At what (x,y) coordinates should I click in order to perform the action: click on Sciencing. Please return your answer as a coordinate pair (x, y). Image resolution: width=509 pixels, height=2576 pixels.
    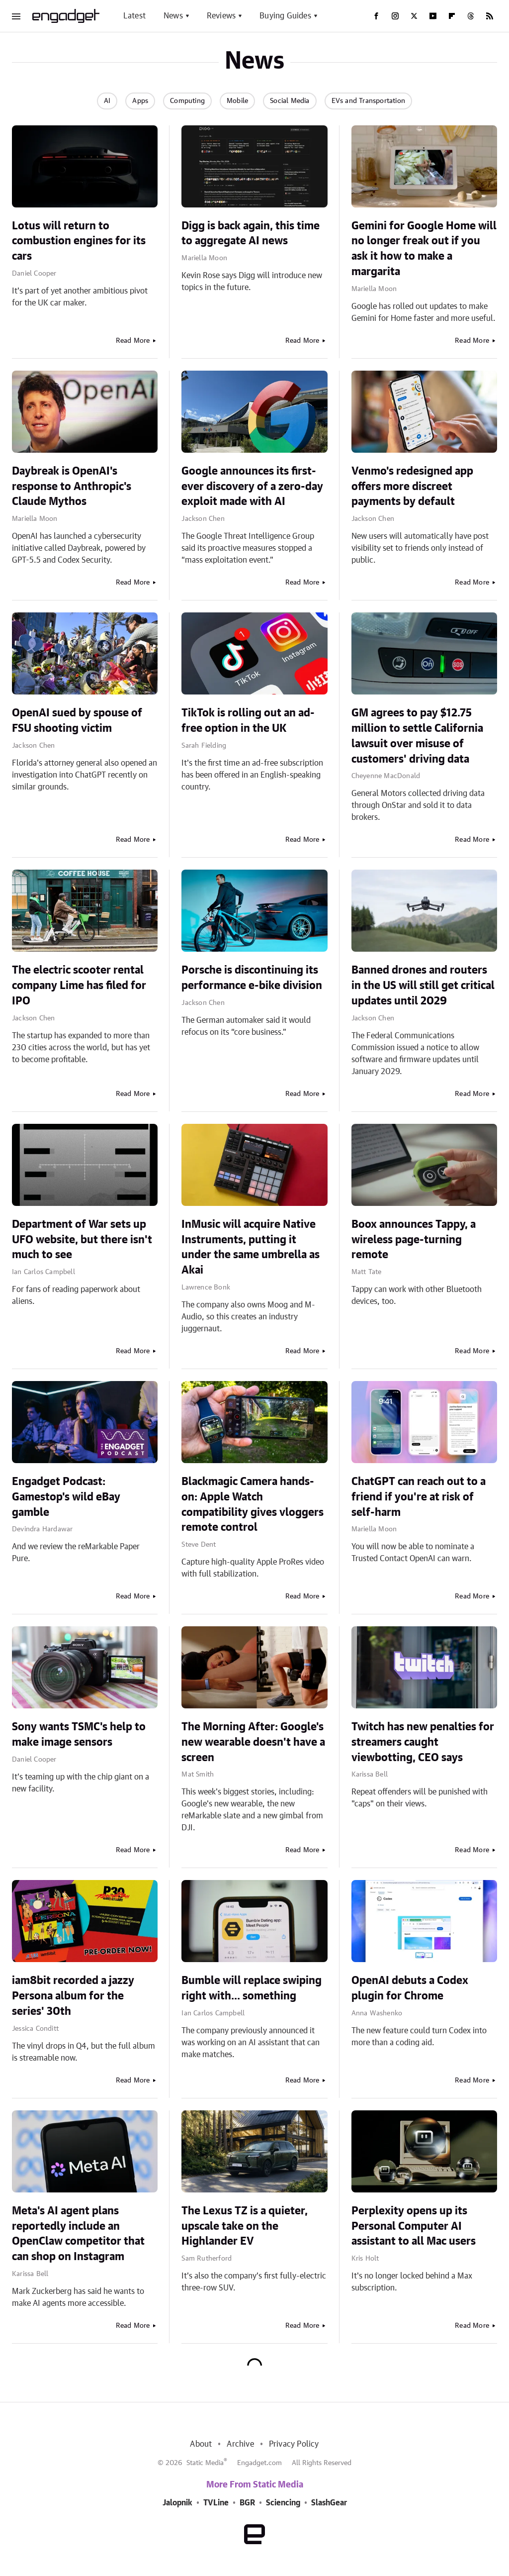
    Looking at the image, I should click on (283, 2503).